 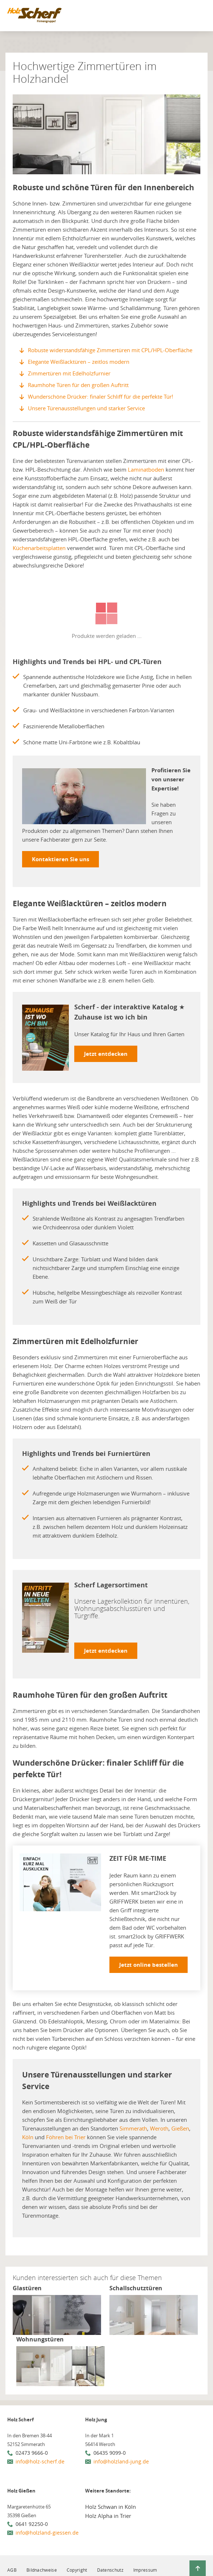 I want to click on Jetzt online bestellen, so click(x=148, y=1965).